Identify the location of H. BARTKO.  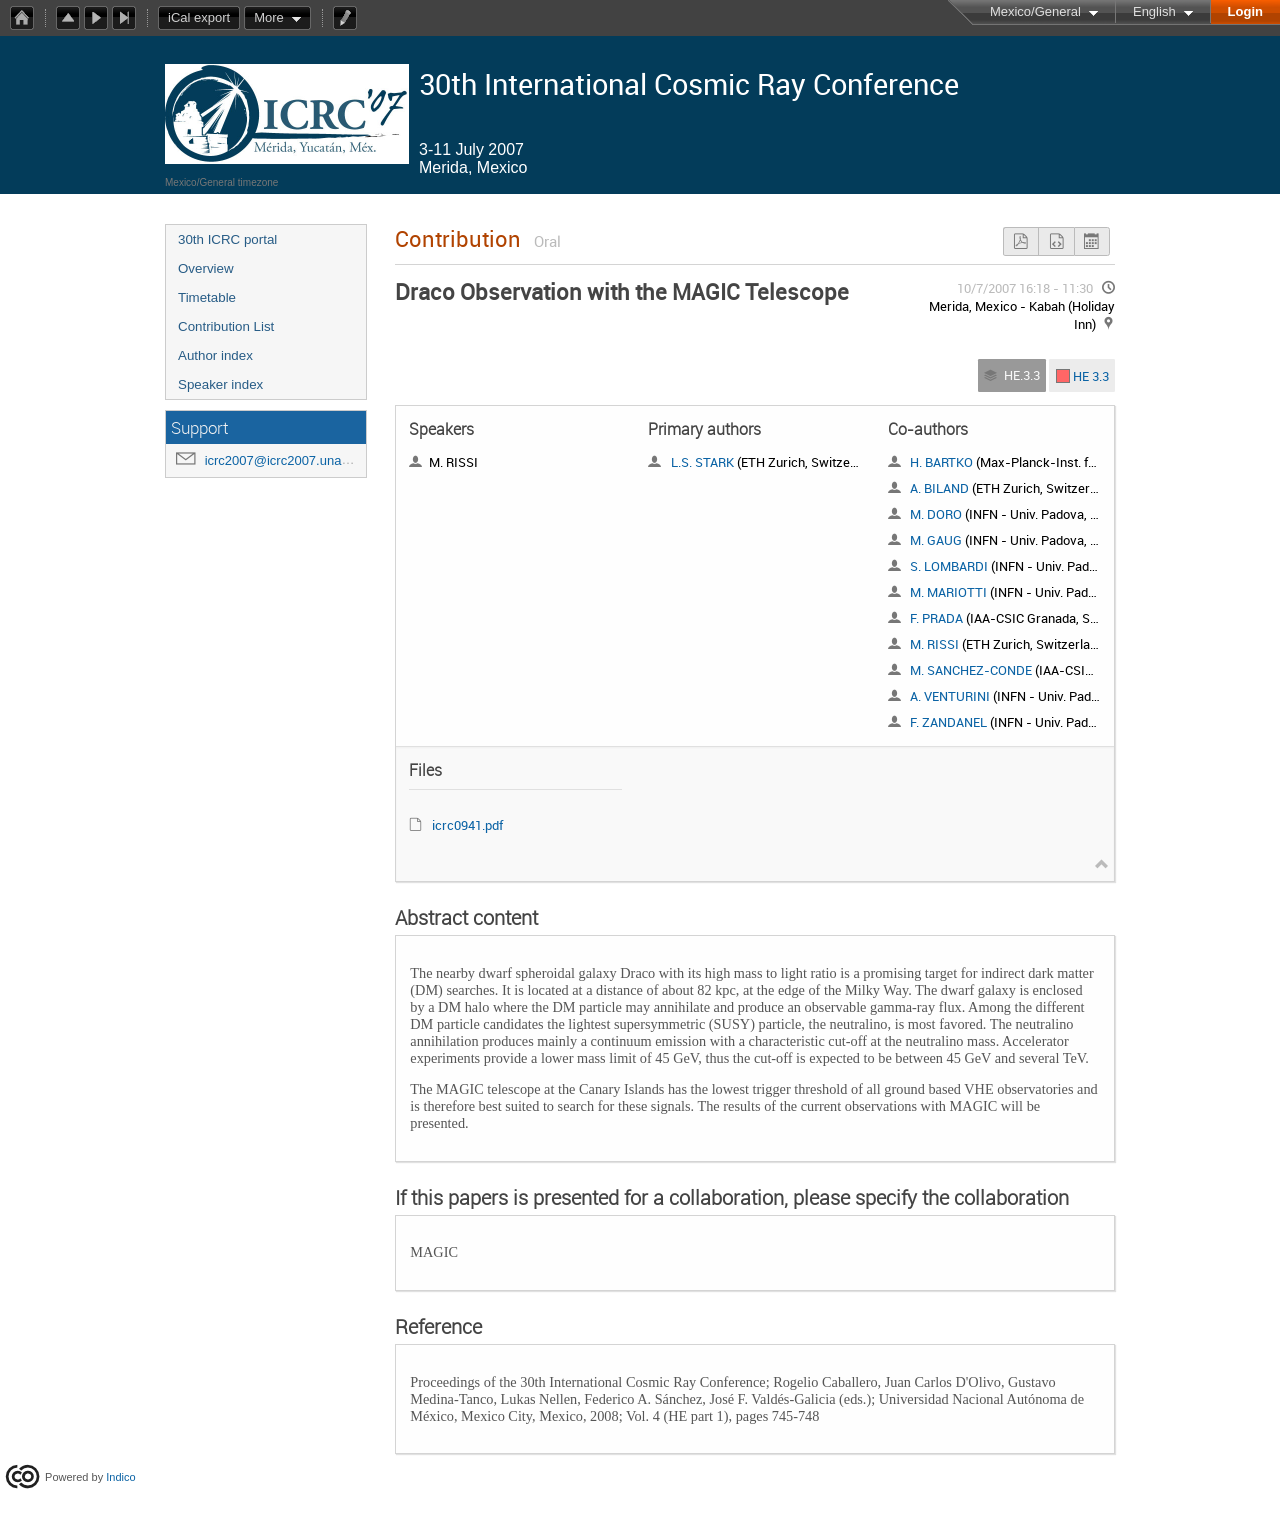
(941, 462).